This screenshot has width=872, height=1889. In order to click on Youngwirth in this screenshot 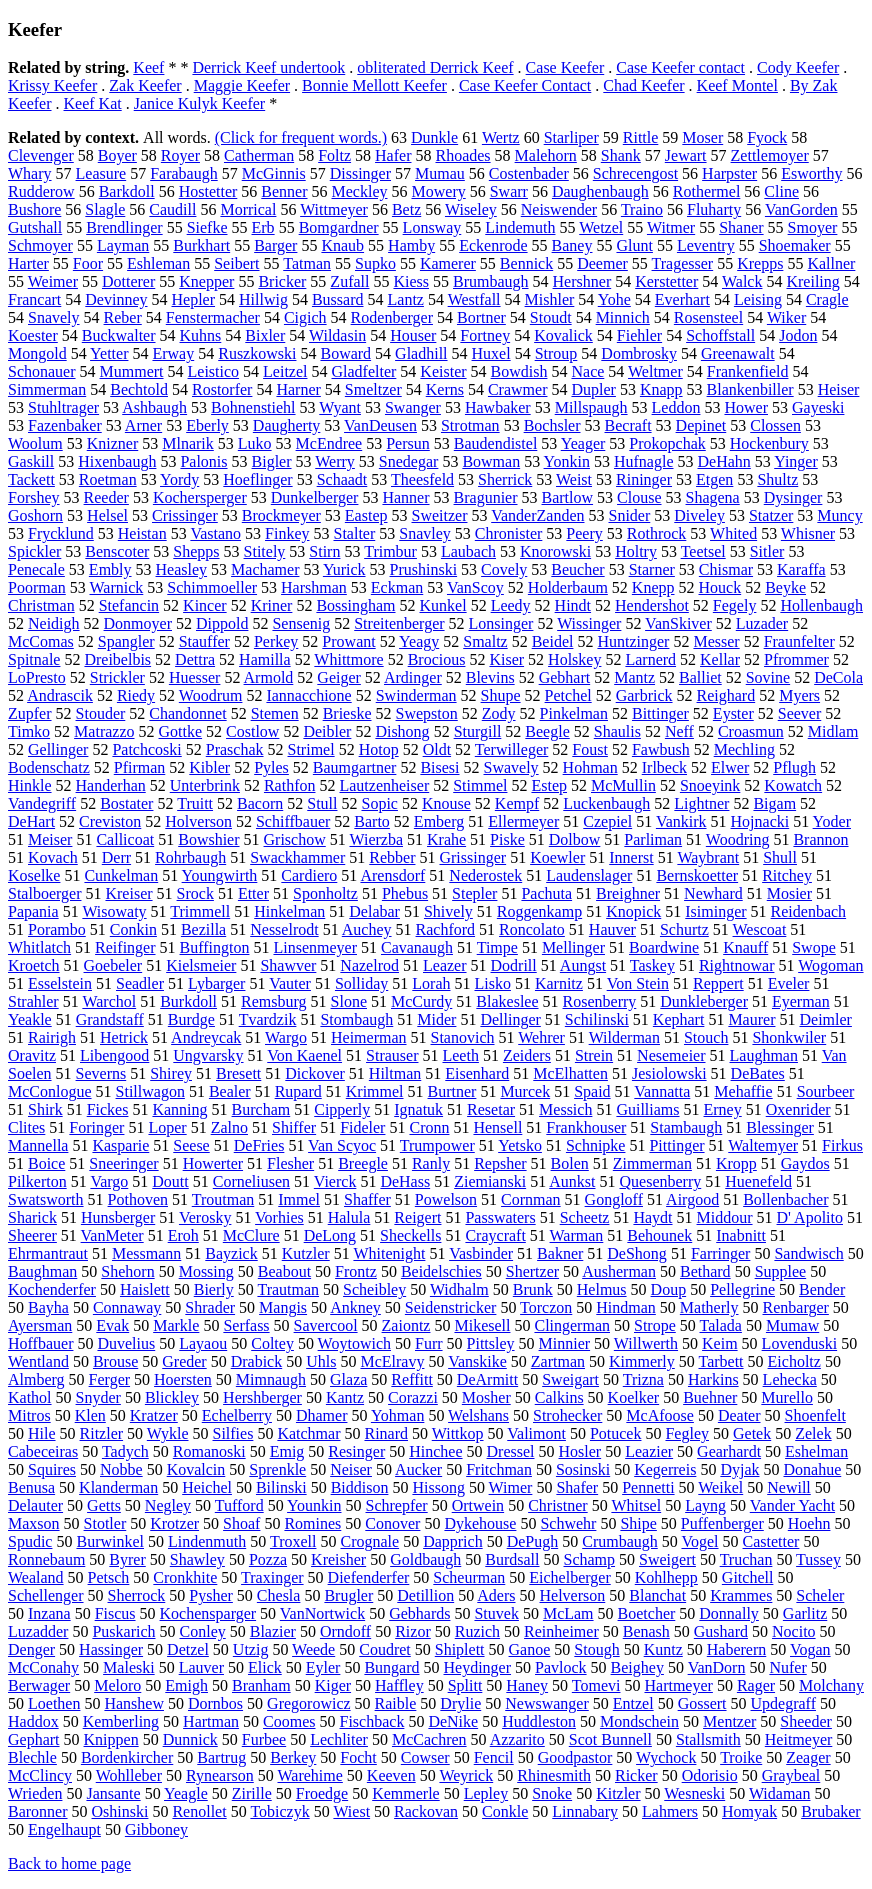, I will do `click(220, 875)`.